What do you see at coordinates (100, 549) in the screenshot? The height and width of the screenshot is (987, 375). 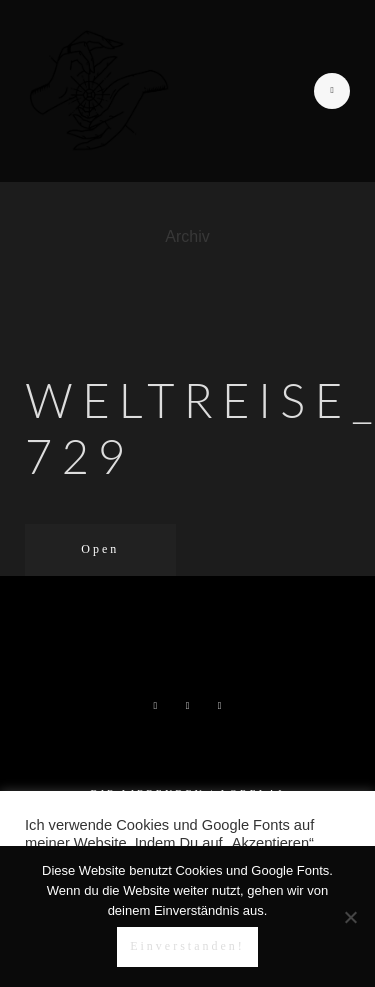 I see `Open` at bounding box center [100, 549].